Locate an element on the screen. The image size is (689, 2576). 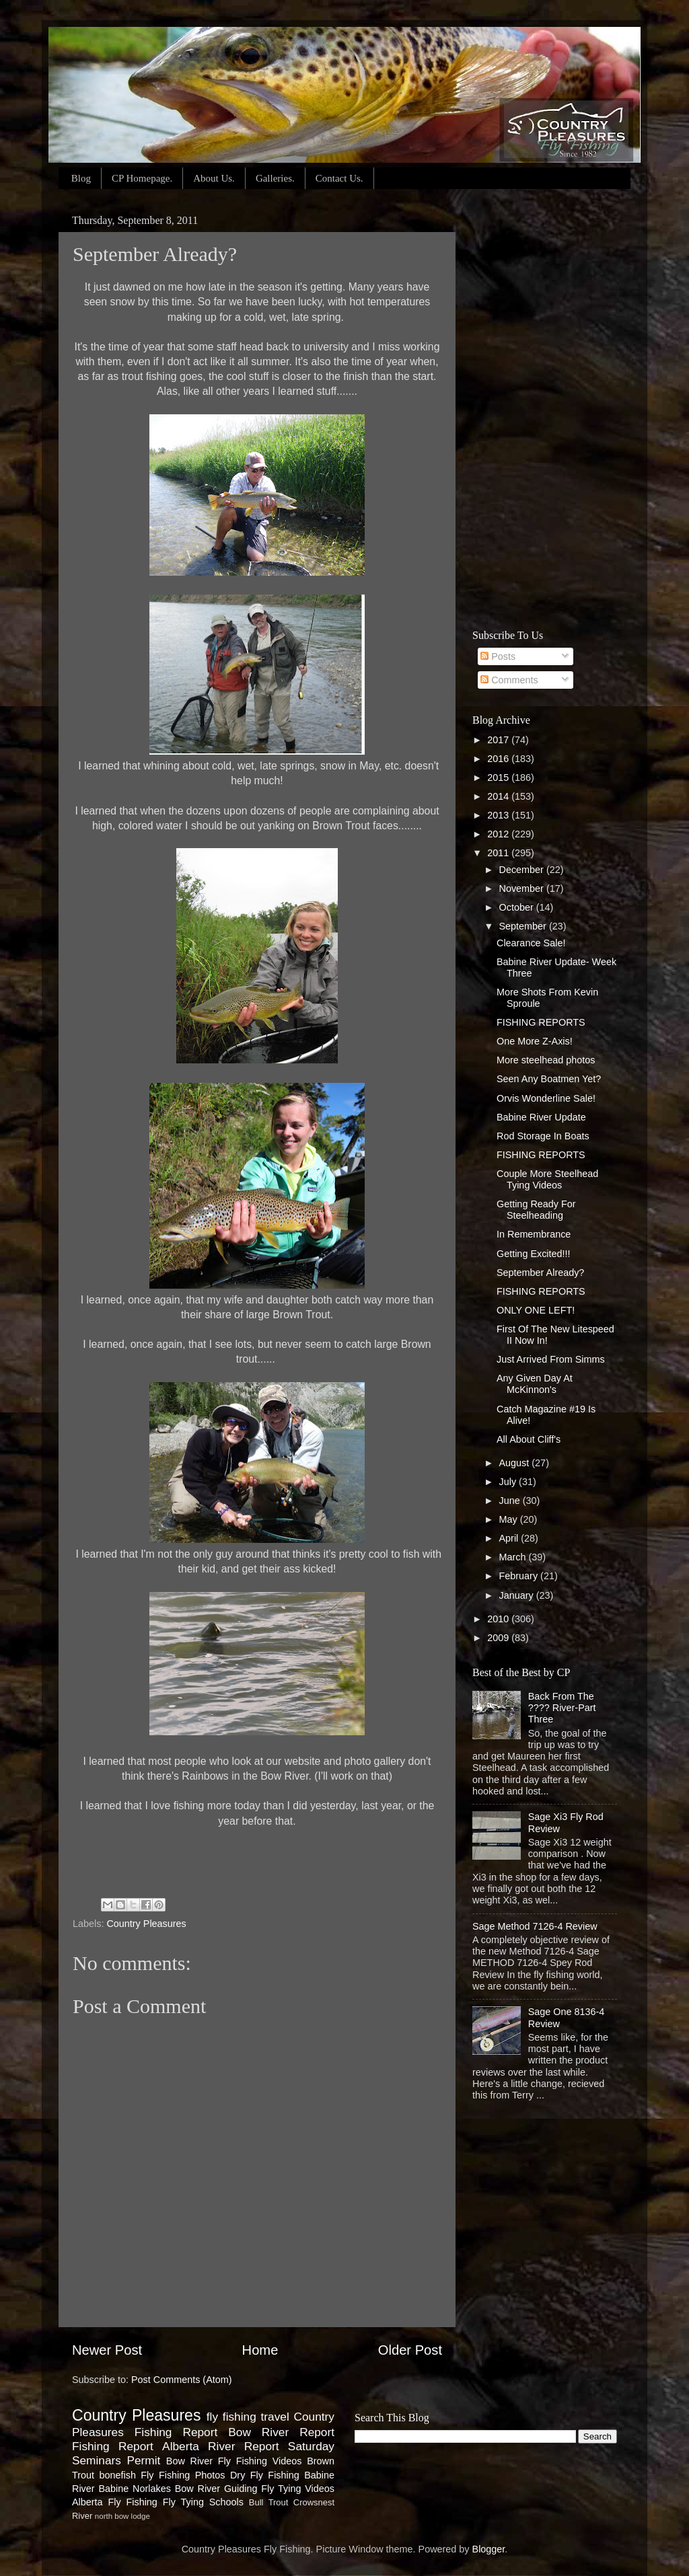
Bull Trout is located at coordinates (269, 2502).